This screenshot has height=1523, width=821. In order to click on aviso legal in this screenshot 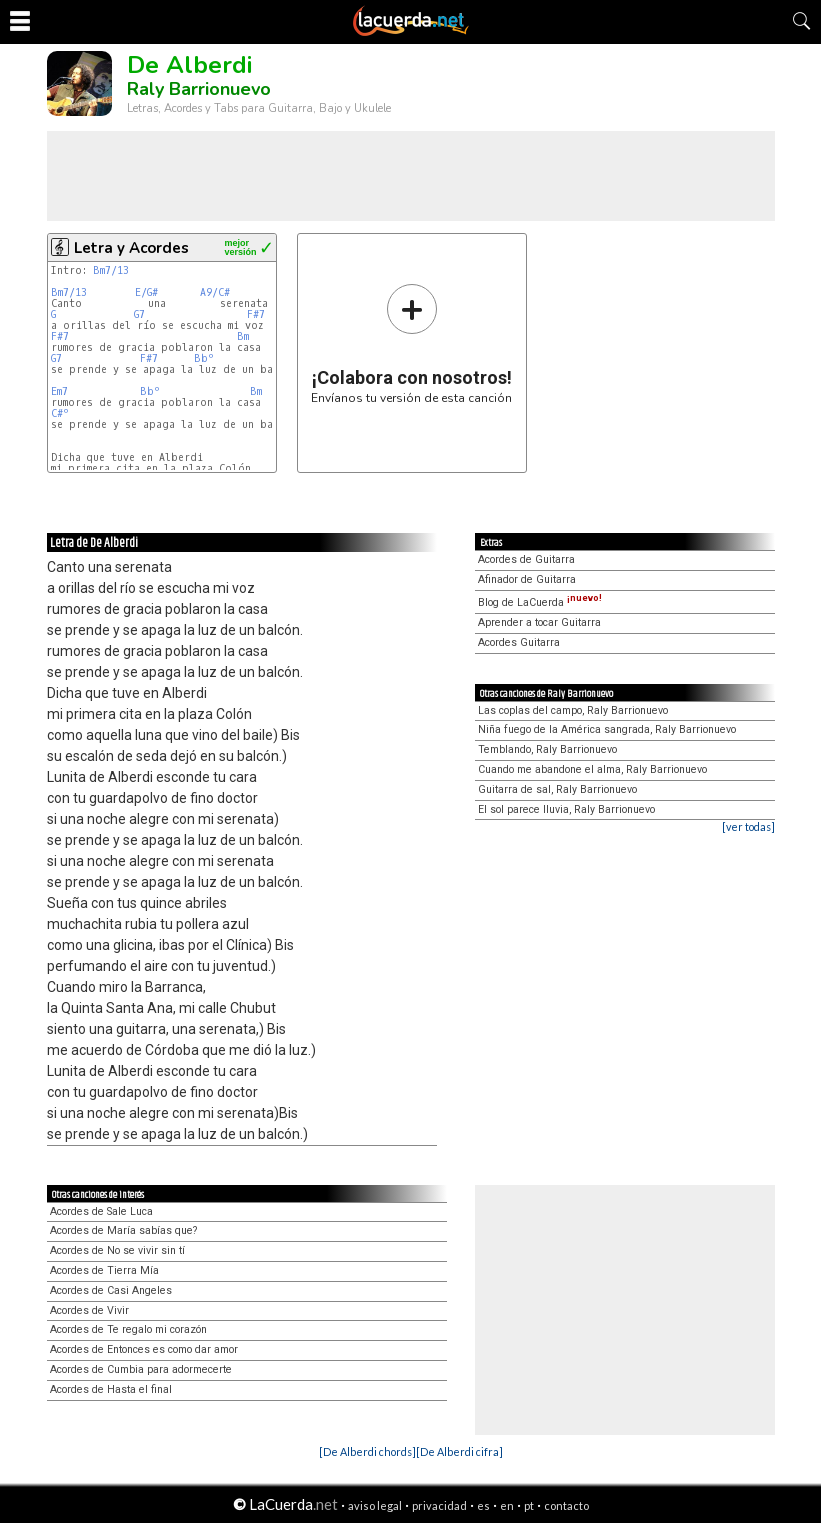, I will do `click(375, 1505)`.